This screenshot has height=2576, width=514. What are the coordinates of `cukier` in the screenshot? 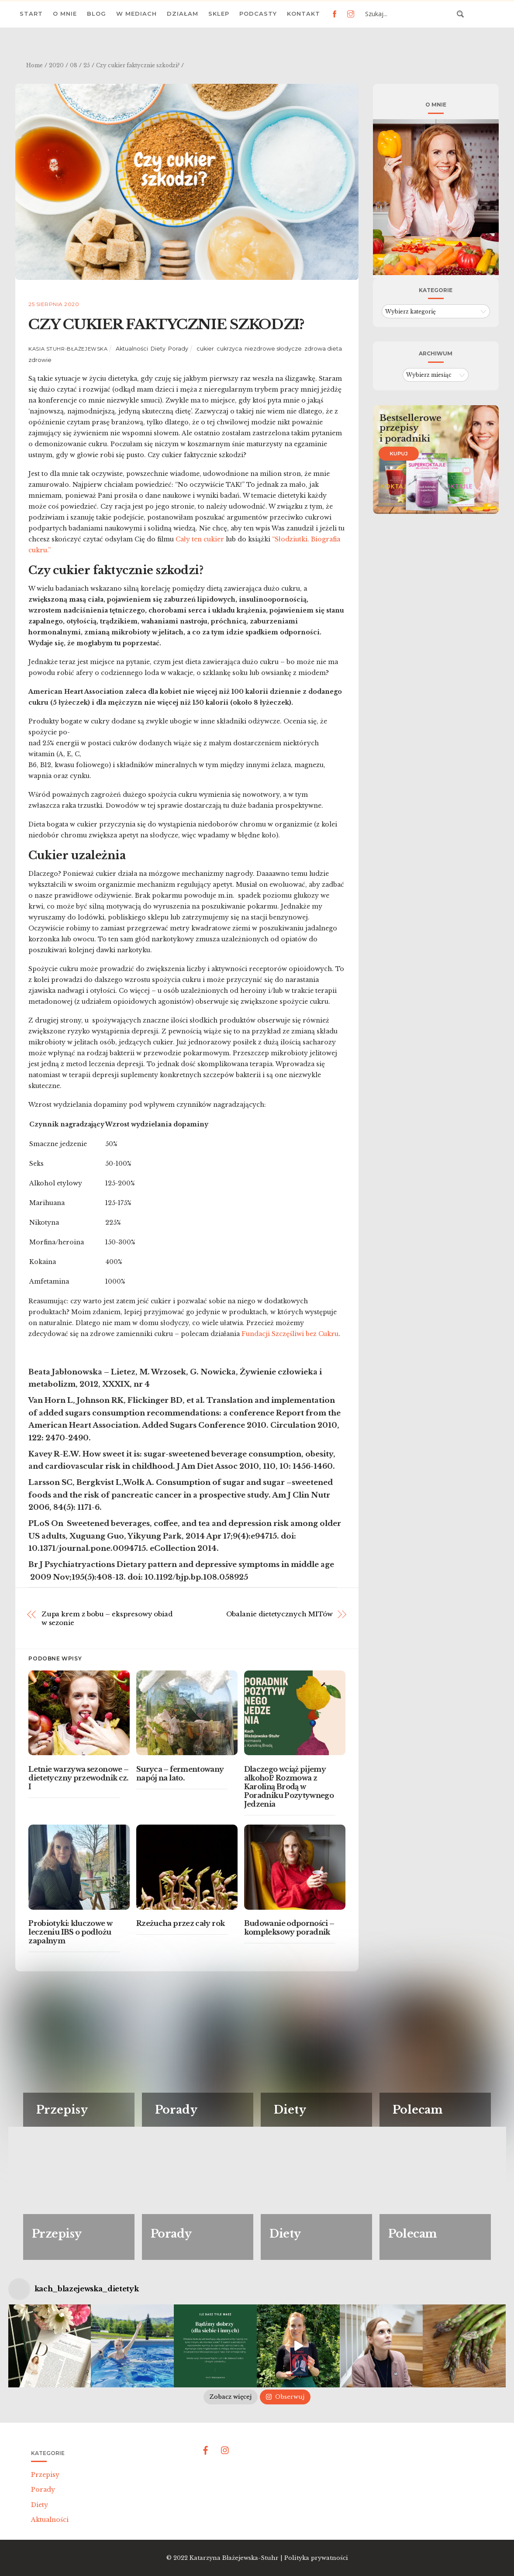 It's located at (205, 348).